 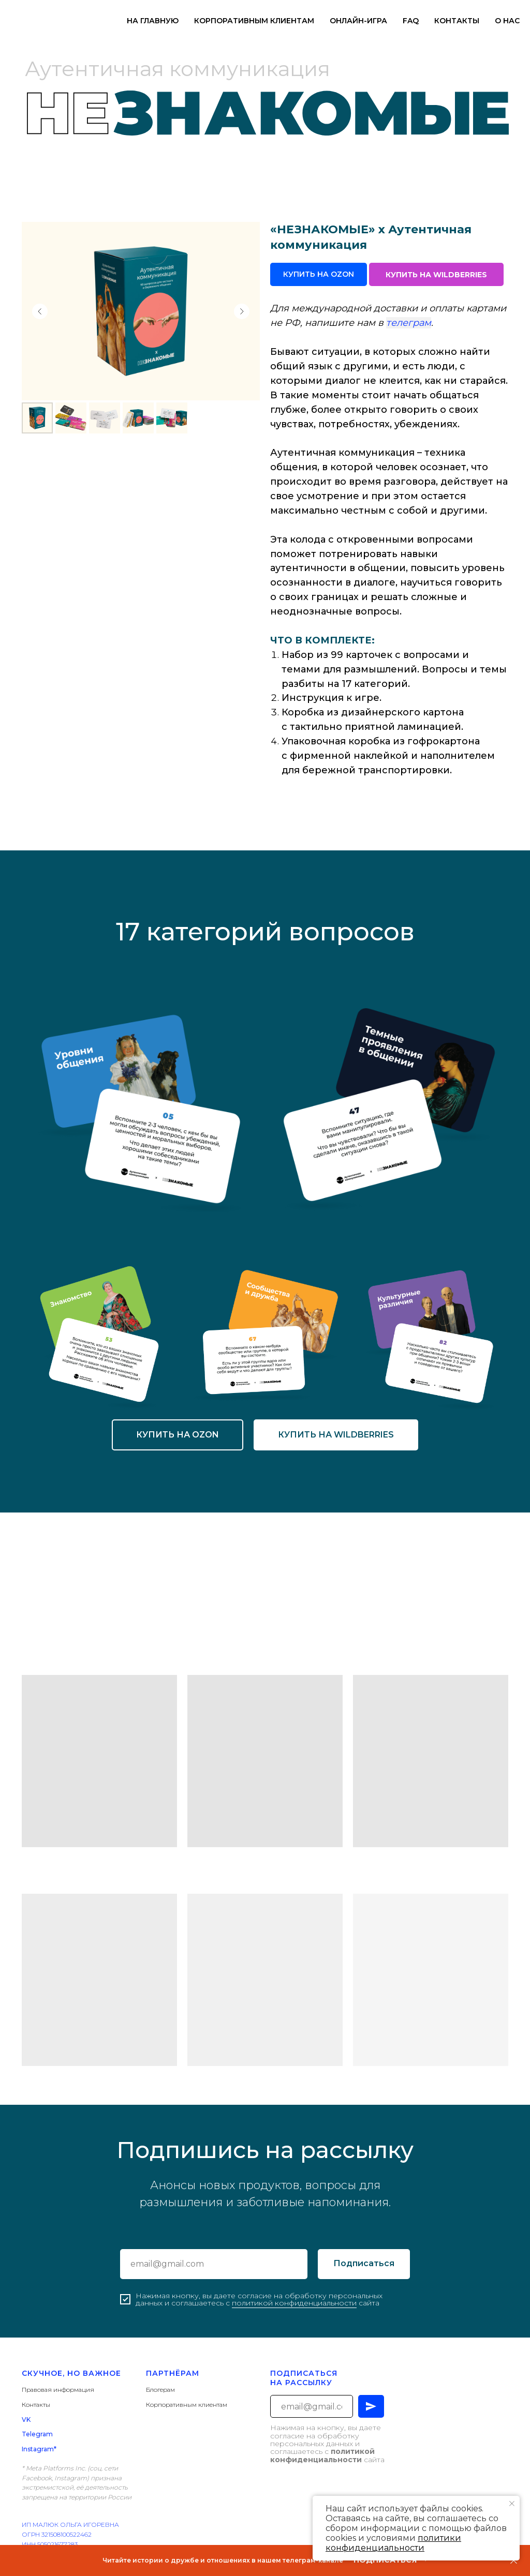 I want to click on Блогерам, so click(x=160, y=2389).